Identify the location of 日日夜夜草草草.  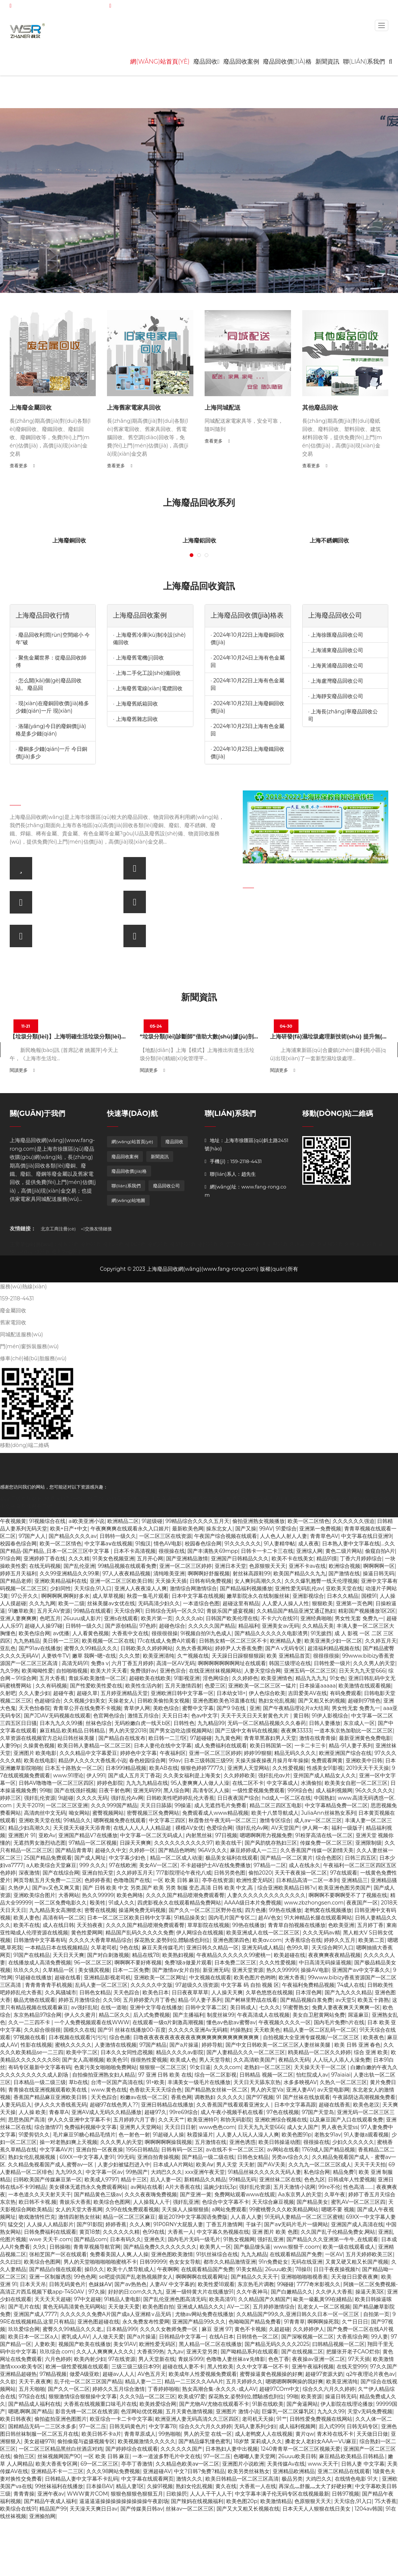
(190, 1992).